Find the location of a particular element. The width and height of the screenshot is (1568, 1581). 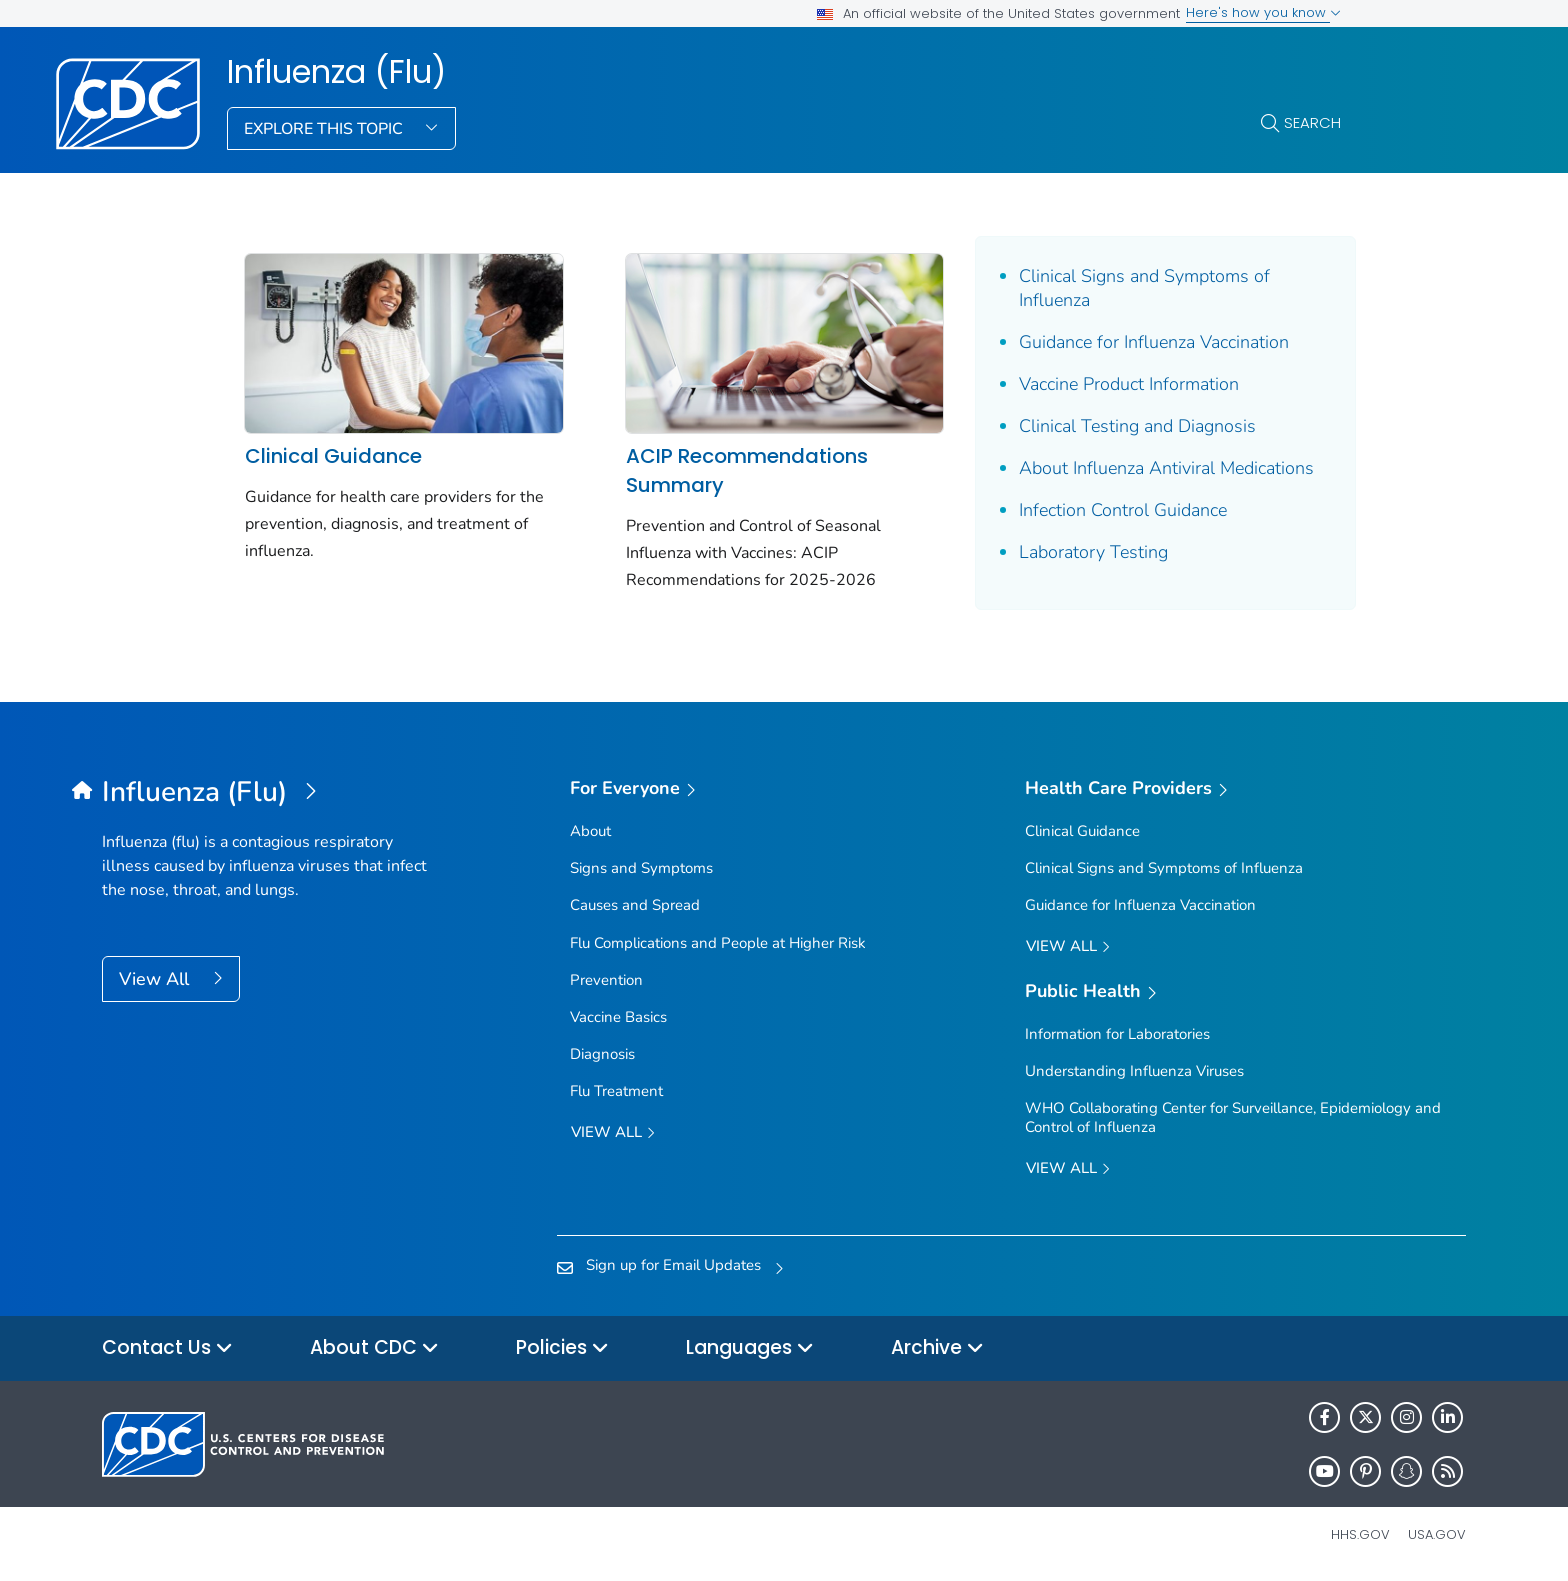

Archive [button] is located at coordinates (937, 1348).